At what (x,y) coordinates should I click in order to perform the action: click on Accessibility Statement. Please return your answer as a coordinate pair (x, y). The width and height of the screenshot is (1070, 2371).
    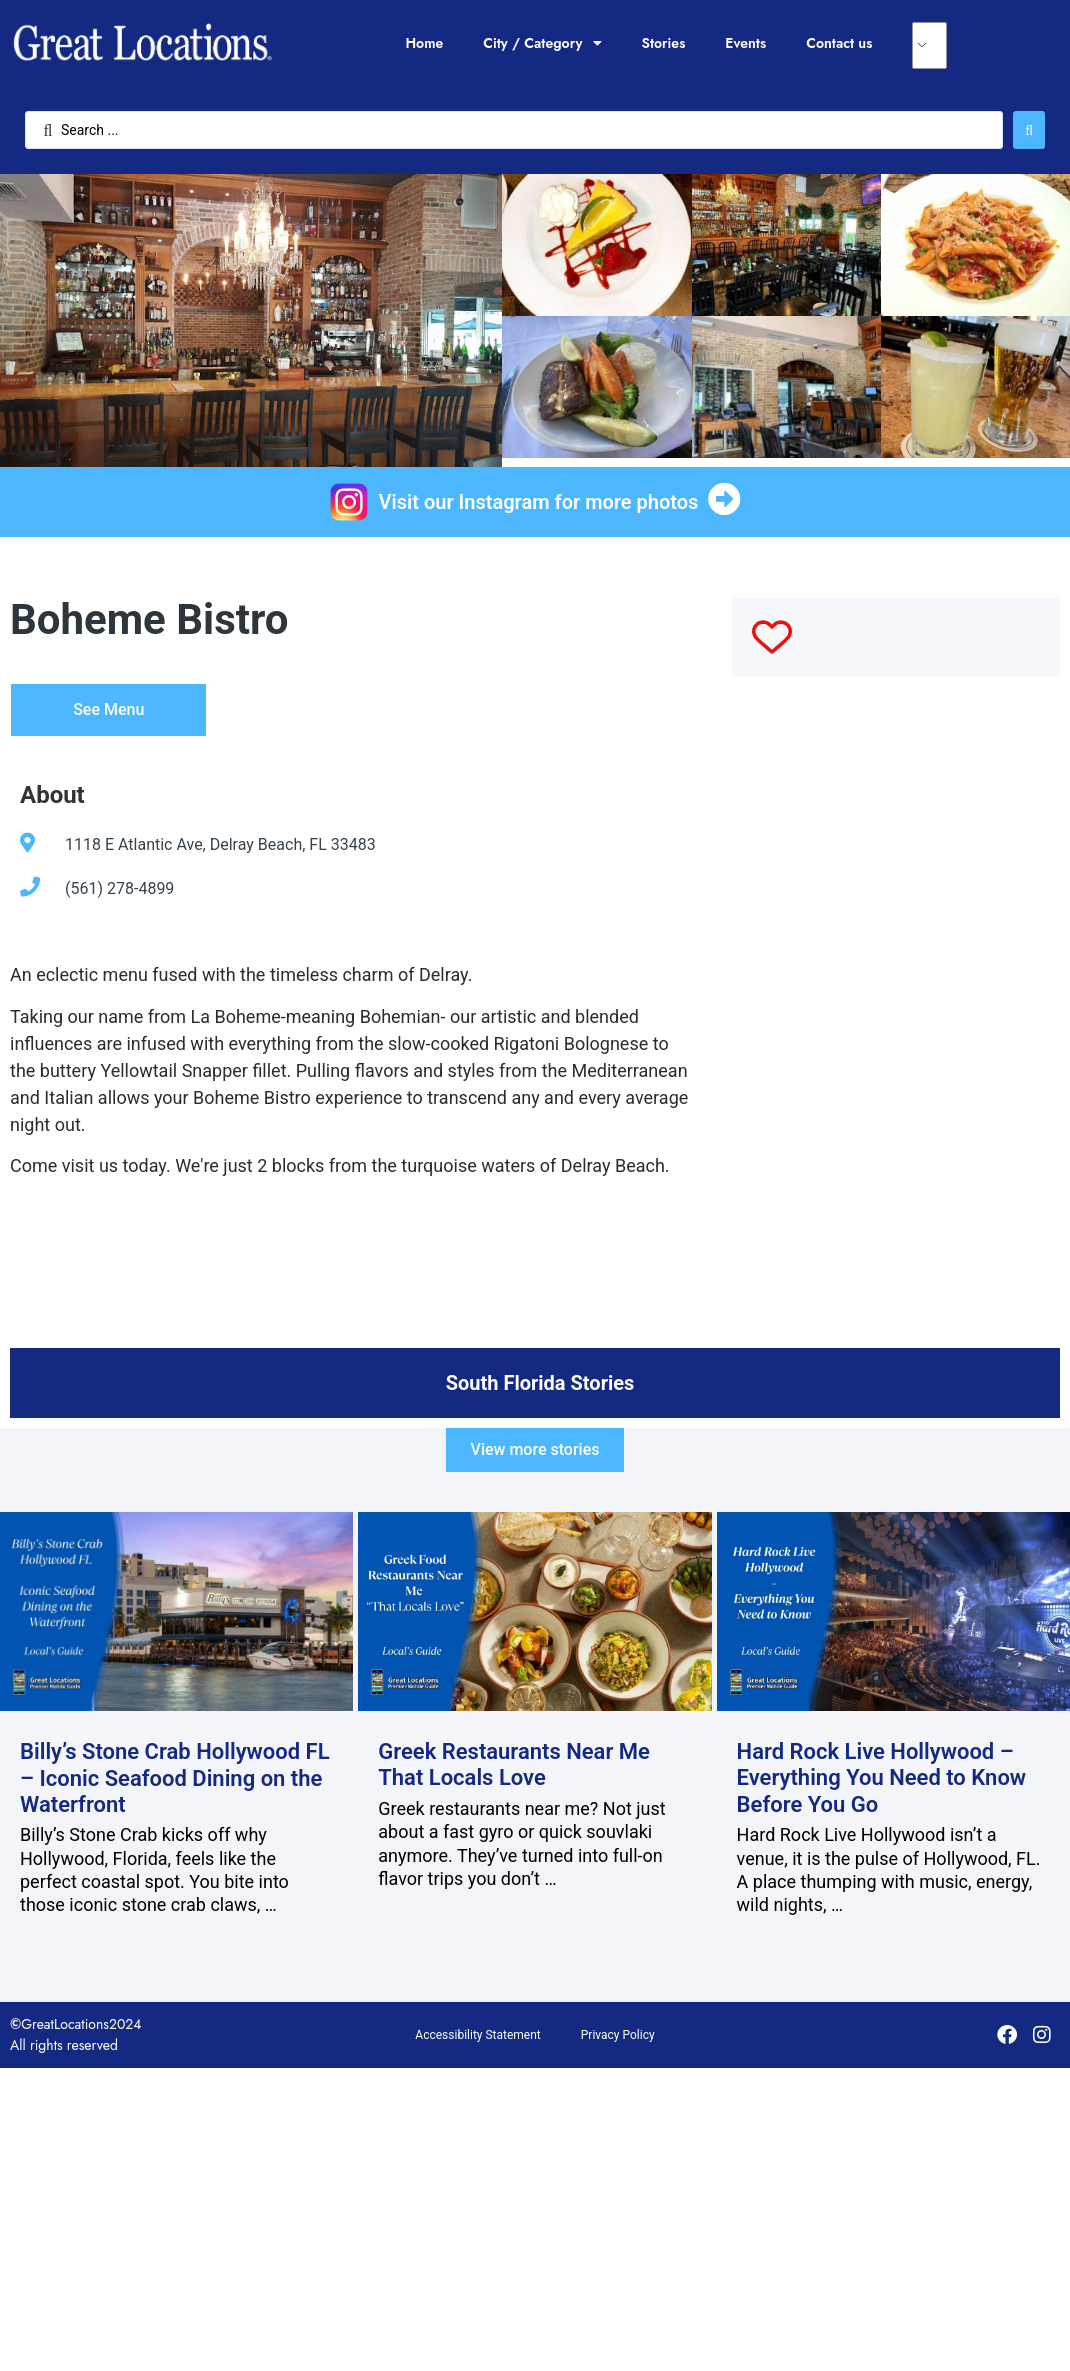
    Looking at the image, I should click on (477, 2035).